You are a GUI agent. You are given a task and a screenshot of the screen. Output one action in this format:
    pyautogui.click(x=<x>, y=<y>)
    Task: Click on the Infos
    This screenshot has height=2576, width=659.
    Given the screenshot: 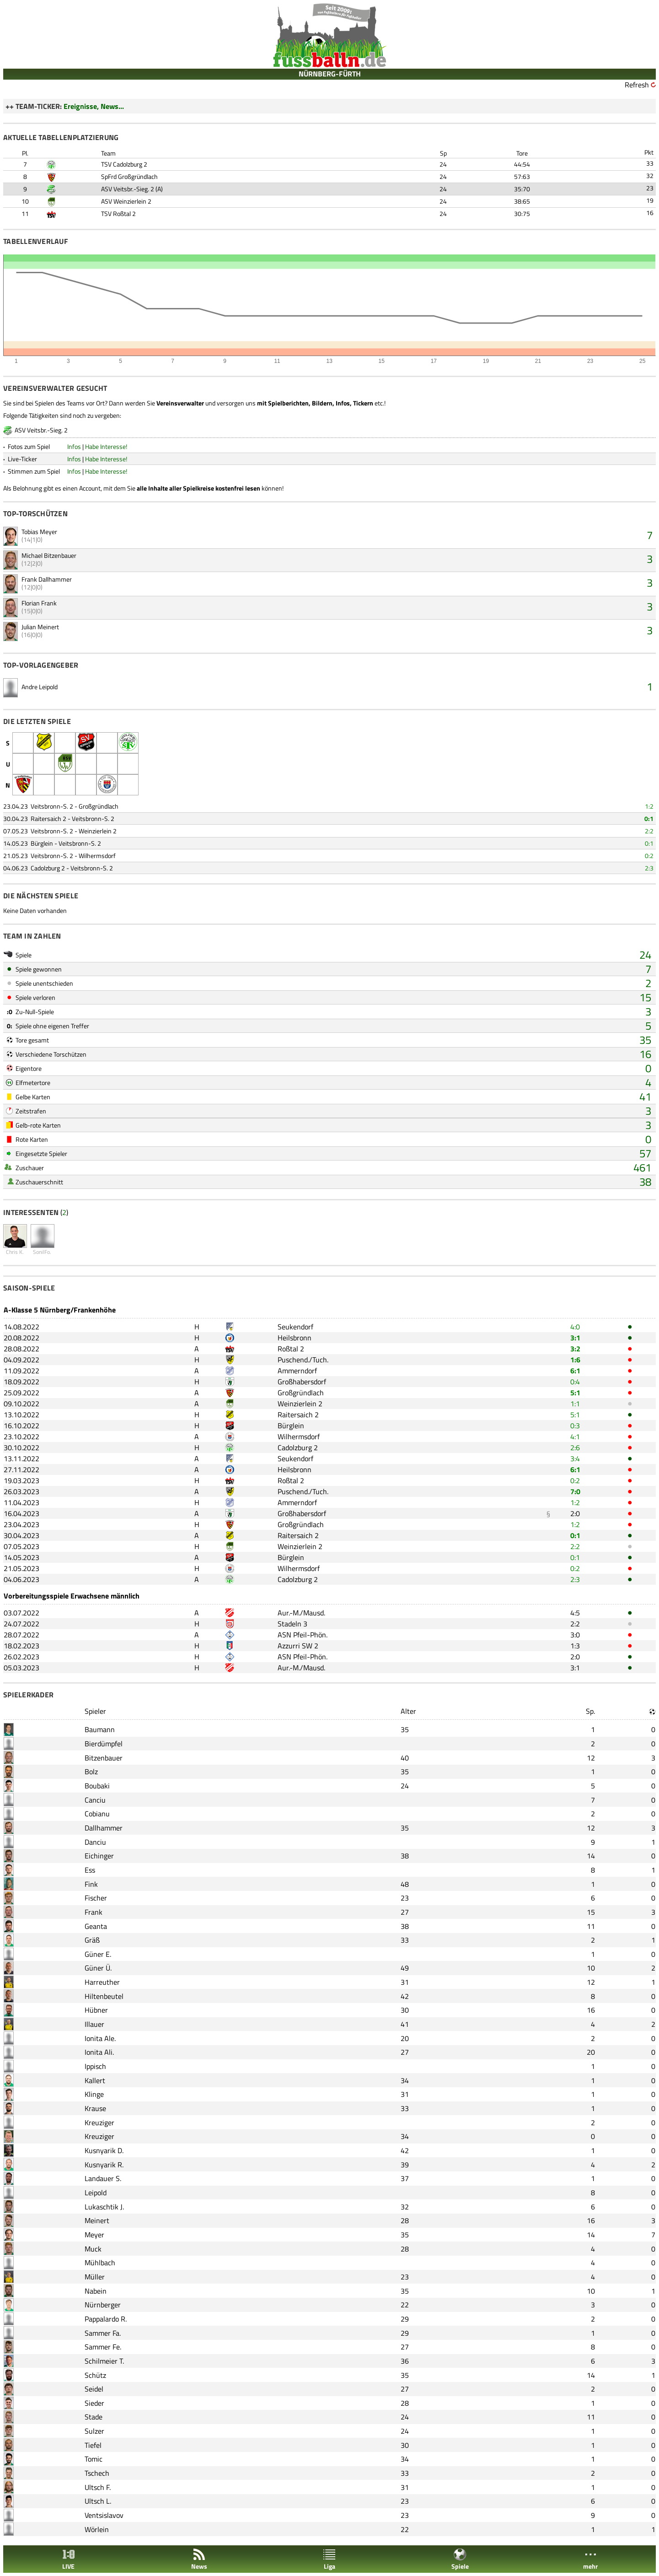 What is the action you would take?
    pyautogui.click(x=74, y=446)
    